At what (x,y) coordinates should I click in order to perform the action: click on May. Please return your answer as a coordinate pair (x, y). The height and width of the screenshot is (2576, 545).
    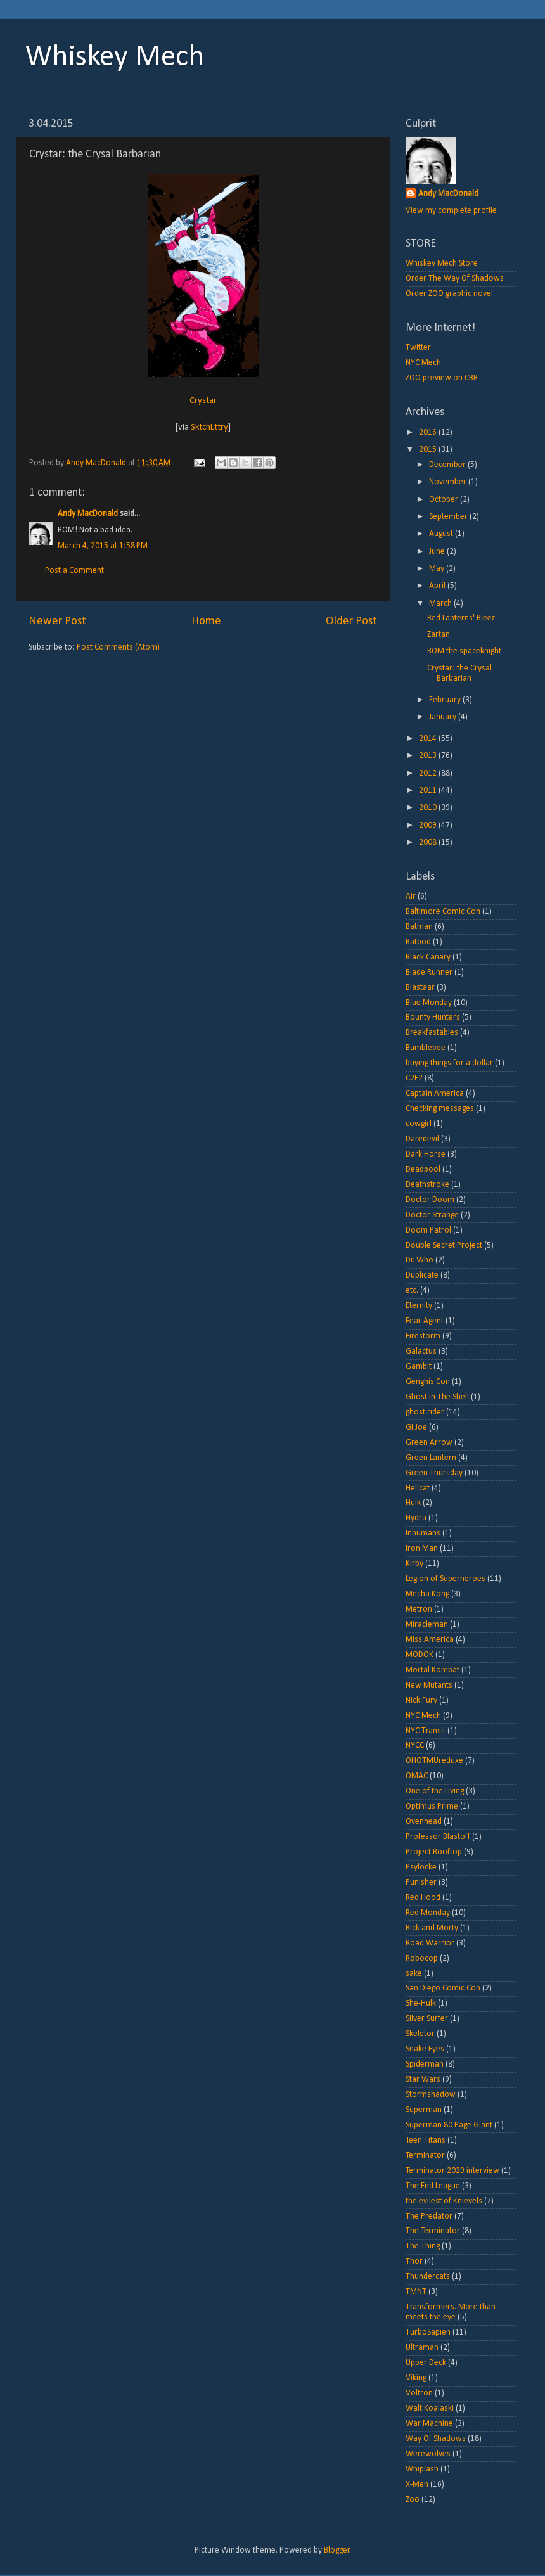
    Looking at the image, I should click on (437, 569).